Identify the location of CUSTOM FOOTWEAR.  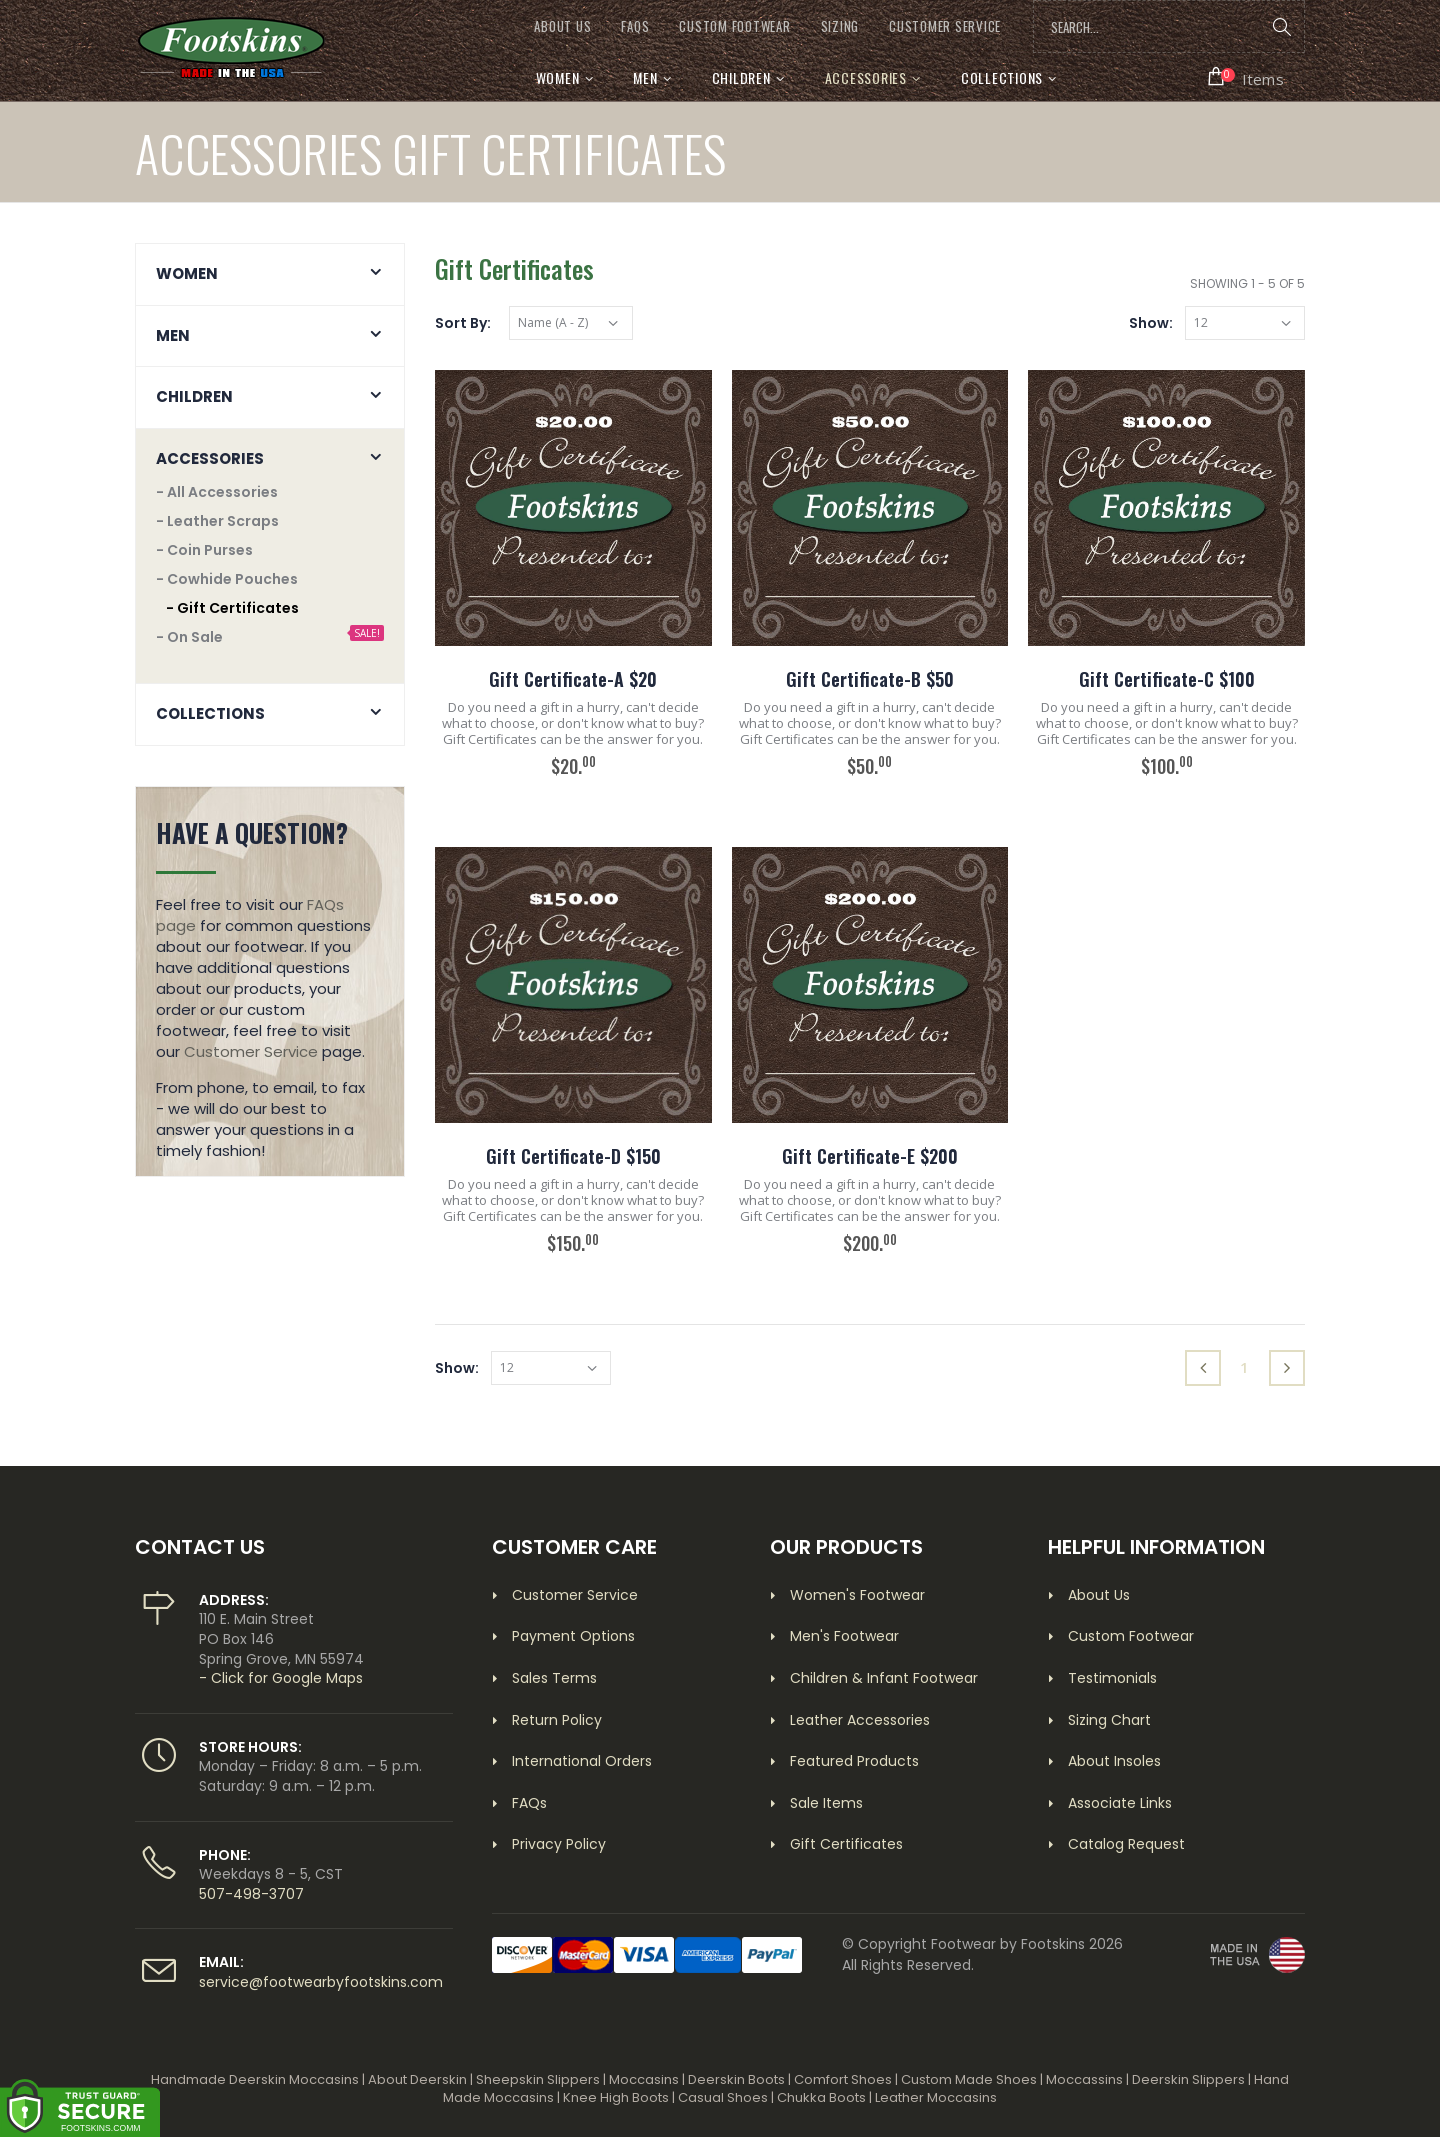
(734, 26).